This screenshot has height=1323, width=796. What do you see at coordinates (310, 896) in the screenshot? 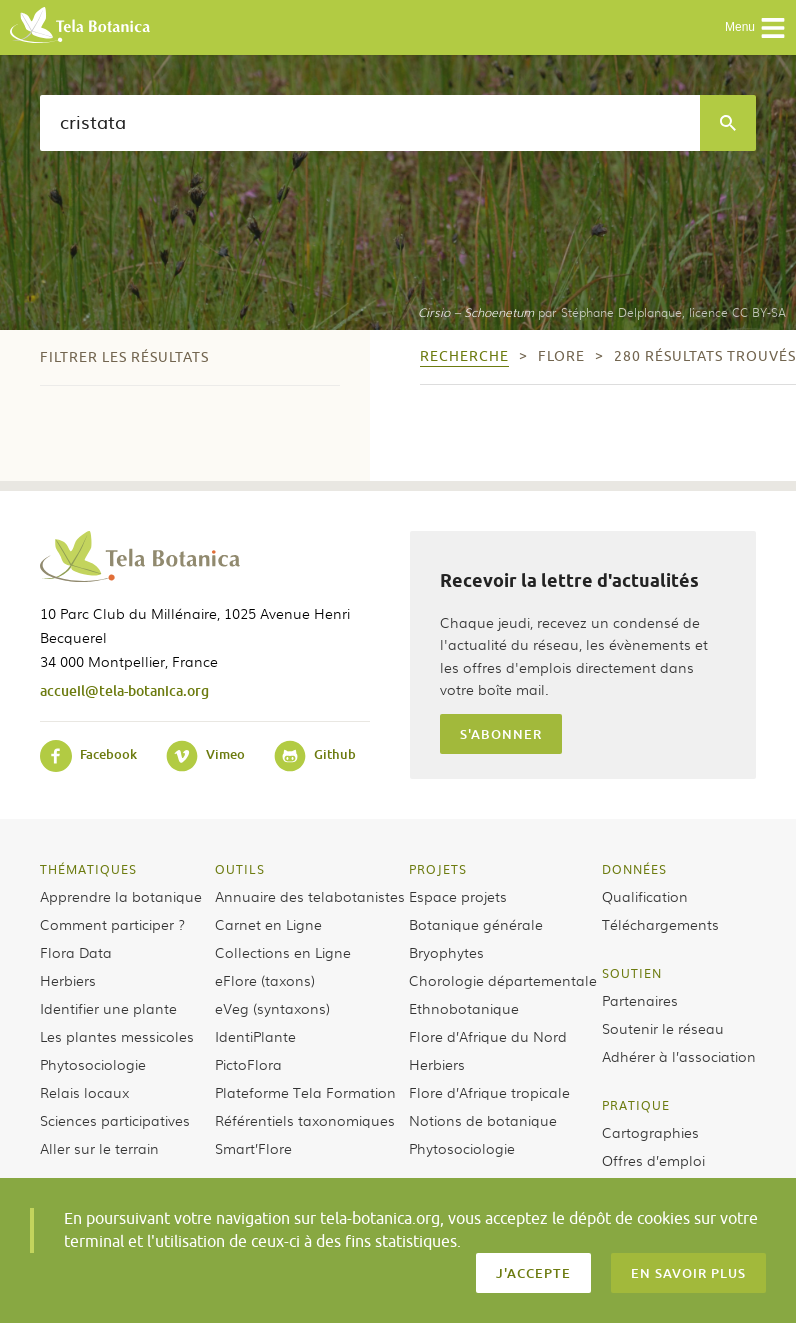
I see `Annuaire des telabotanistes` at bounding box center [310, 896].